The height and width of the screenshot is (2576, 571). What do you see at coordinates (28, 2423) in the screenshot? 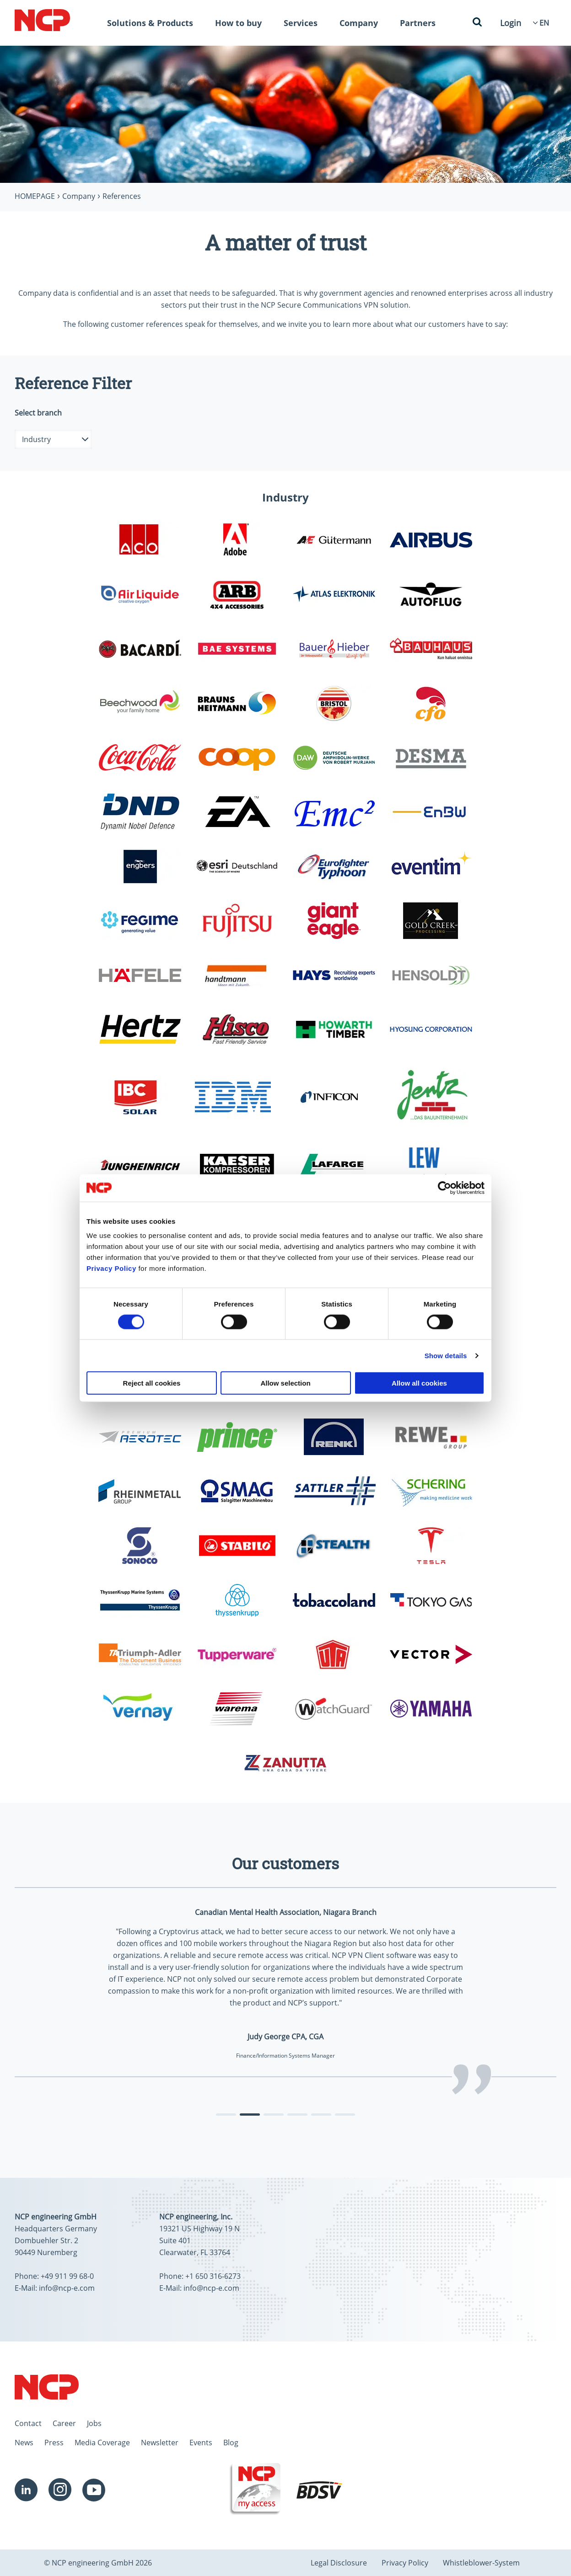
I see `Contact` at bounding box center [28, 2423].